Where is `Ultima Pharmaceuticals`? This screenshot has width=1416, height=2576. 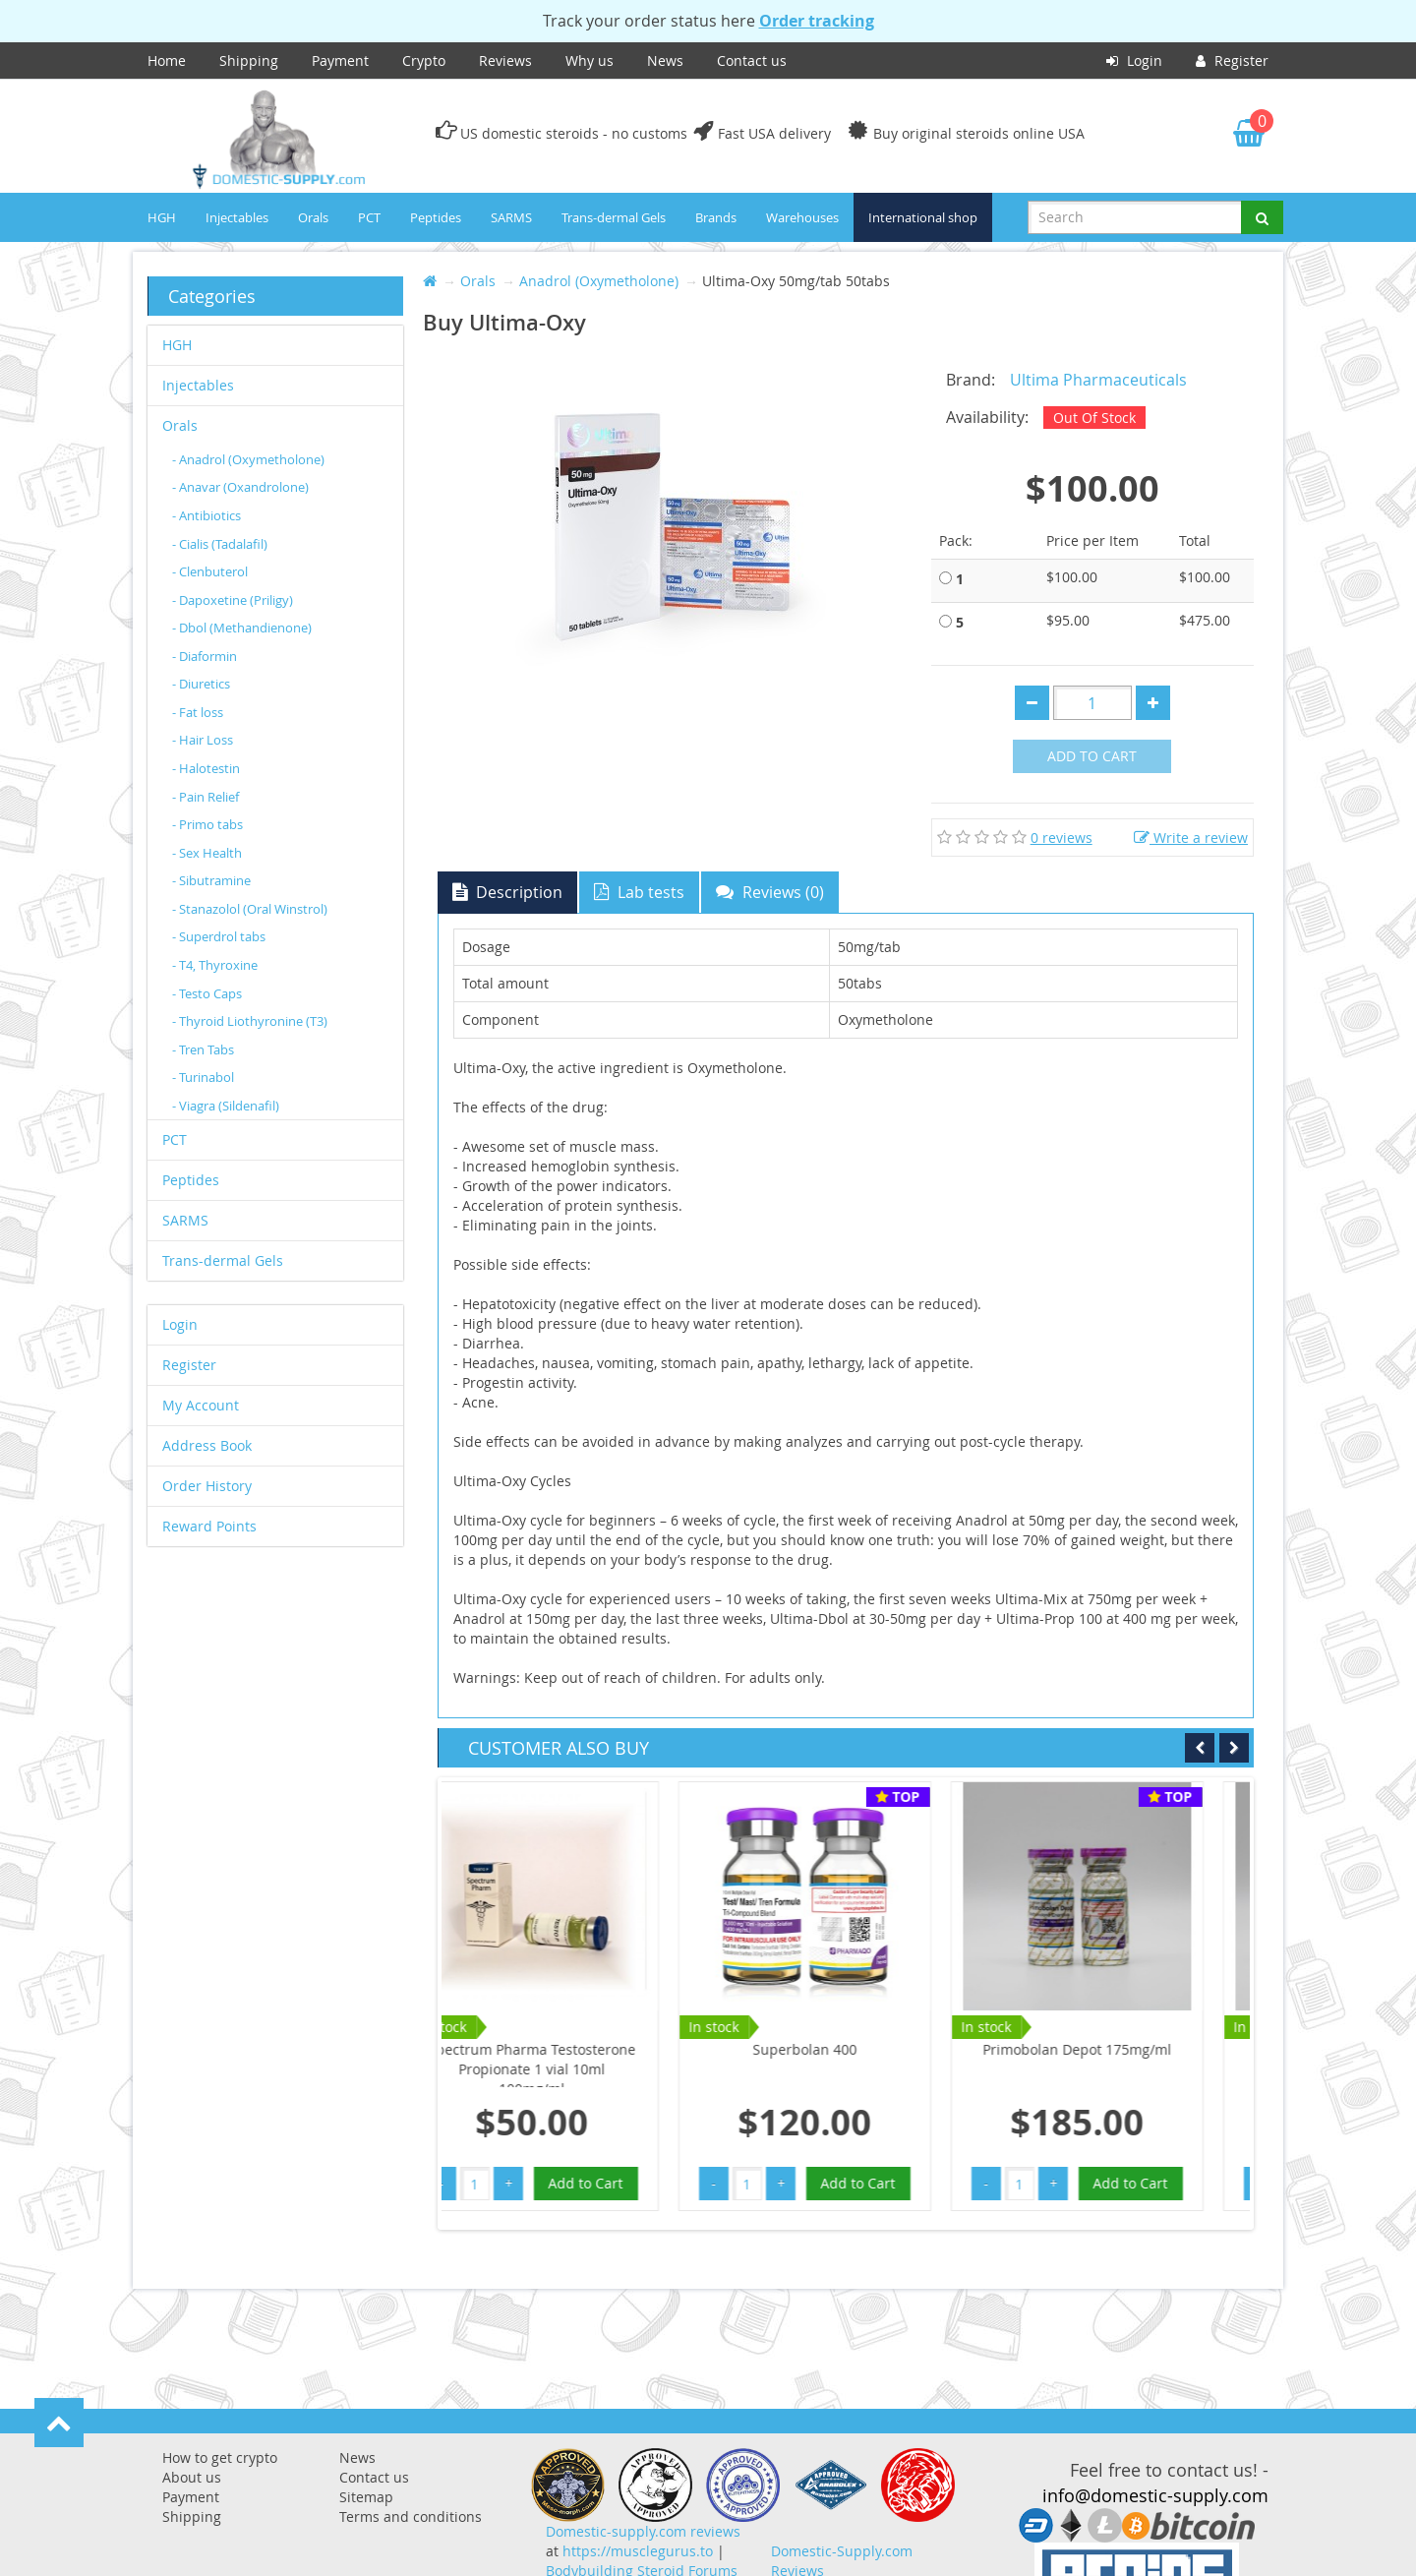 Ultima Pharmaceuticals is located at coordinates (1098, 379).